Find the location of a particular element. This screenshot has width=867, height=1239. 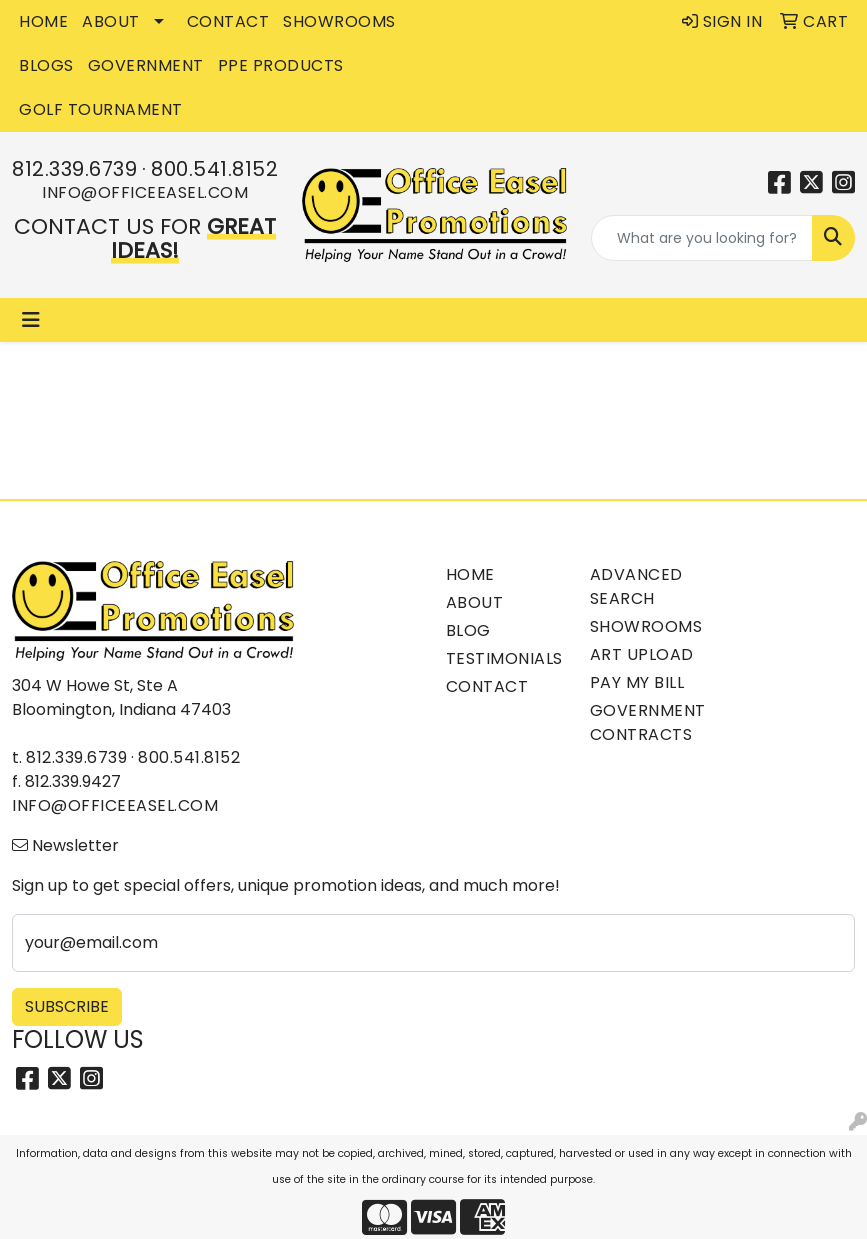

About is located at coordinates (475, 602).